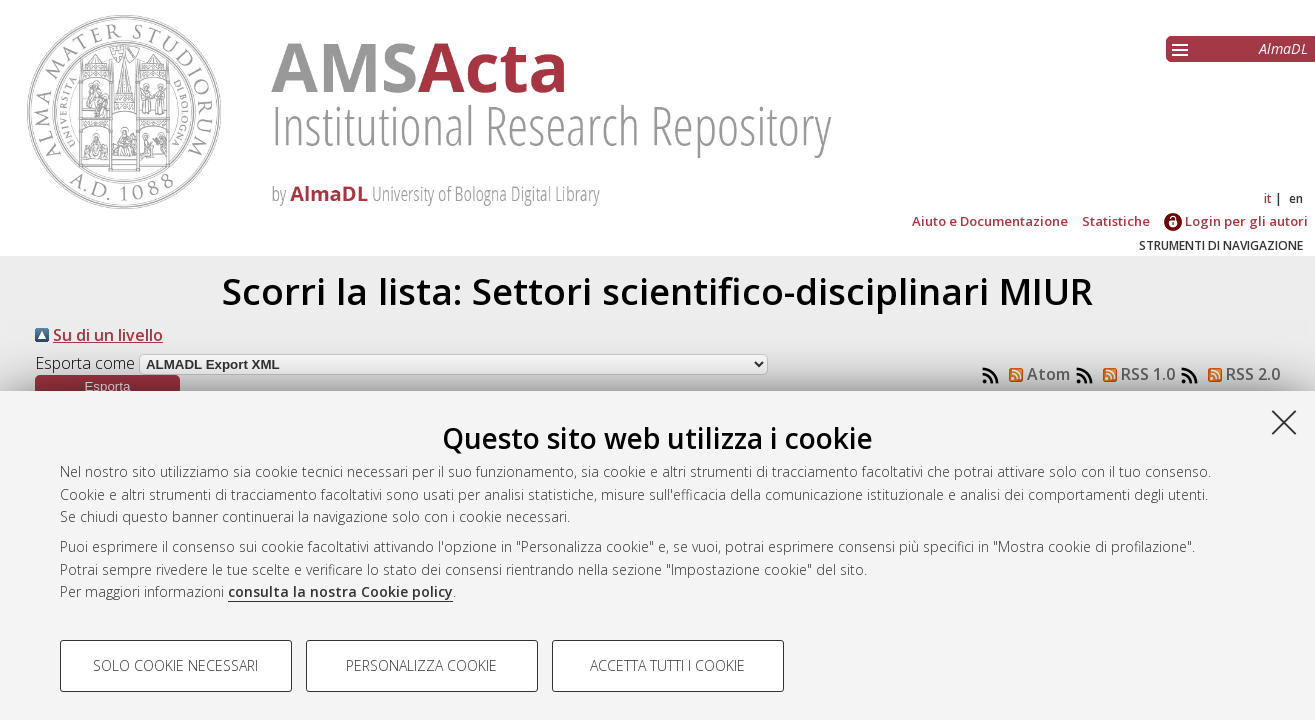 The width and height of the screenshot is (1315, 720). Describe the element at coordinates (1268, 198) in the screenshot. I see `it` at that location.